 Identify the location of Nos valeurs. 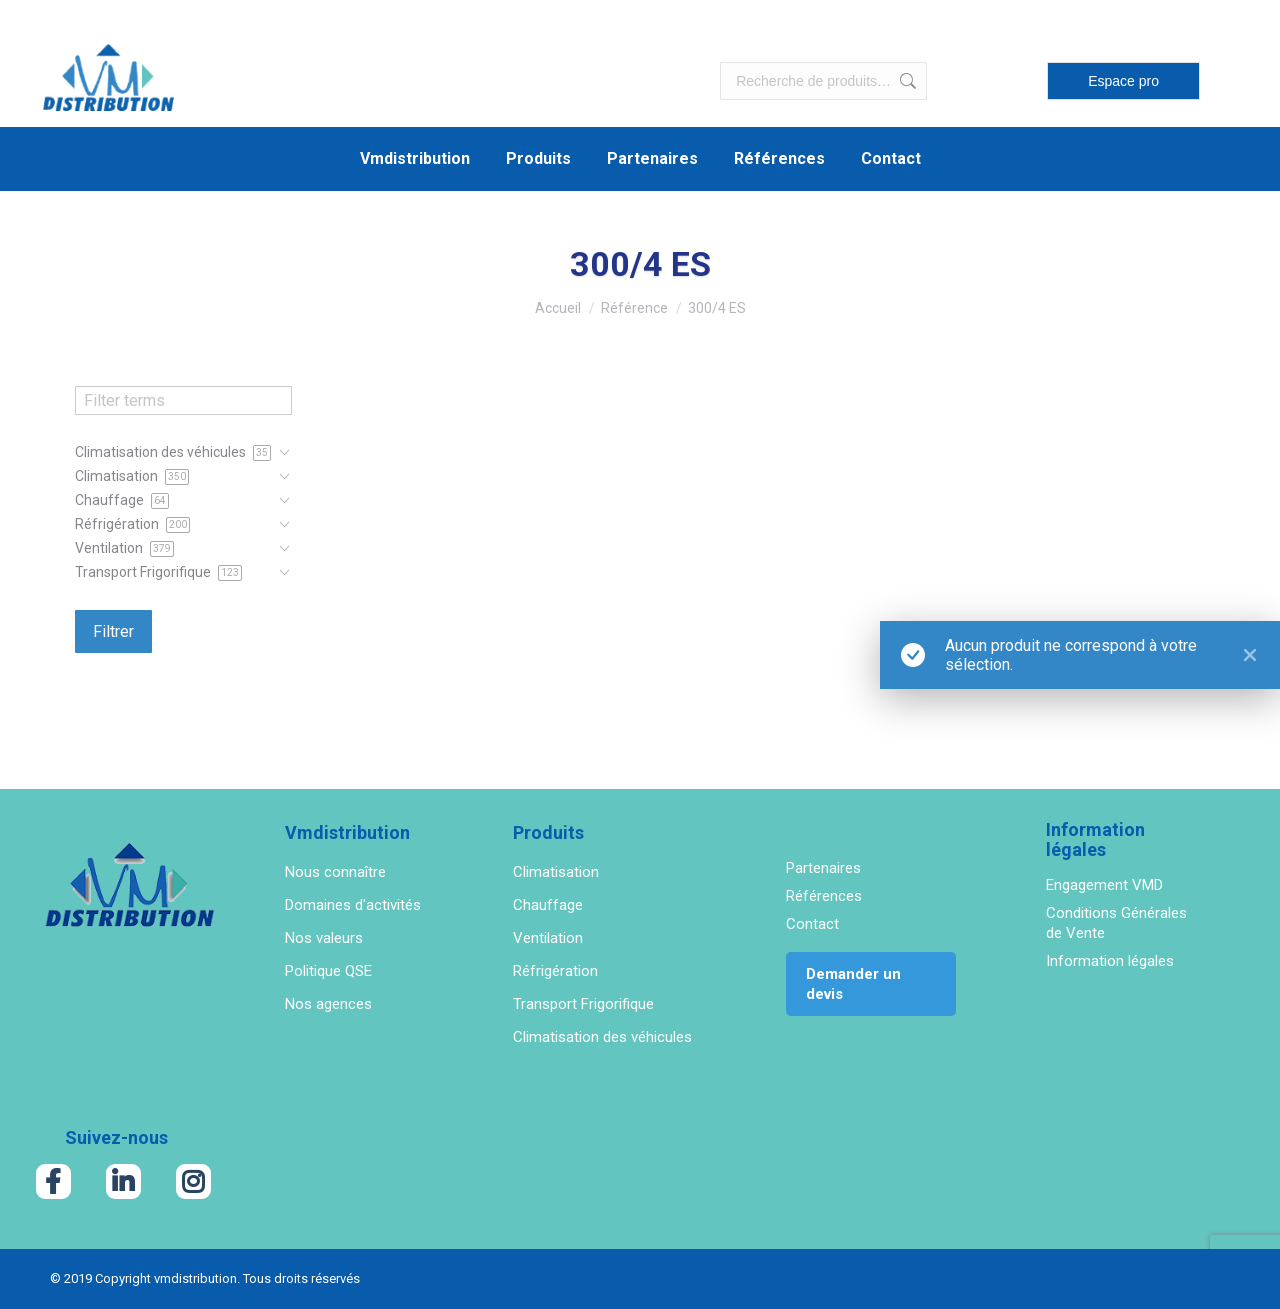
(324, 938).